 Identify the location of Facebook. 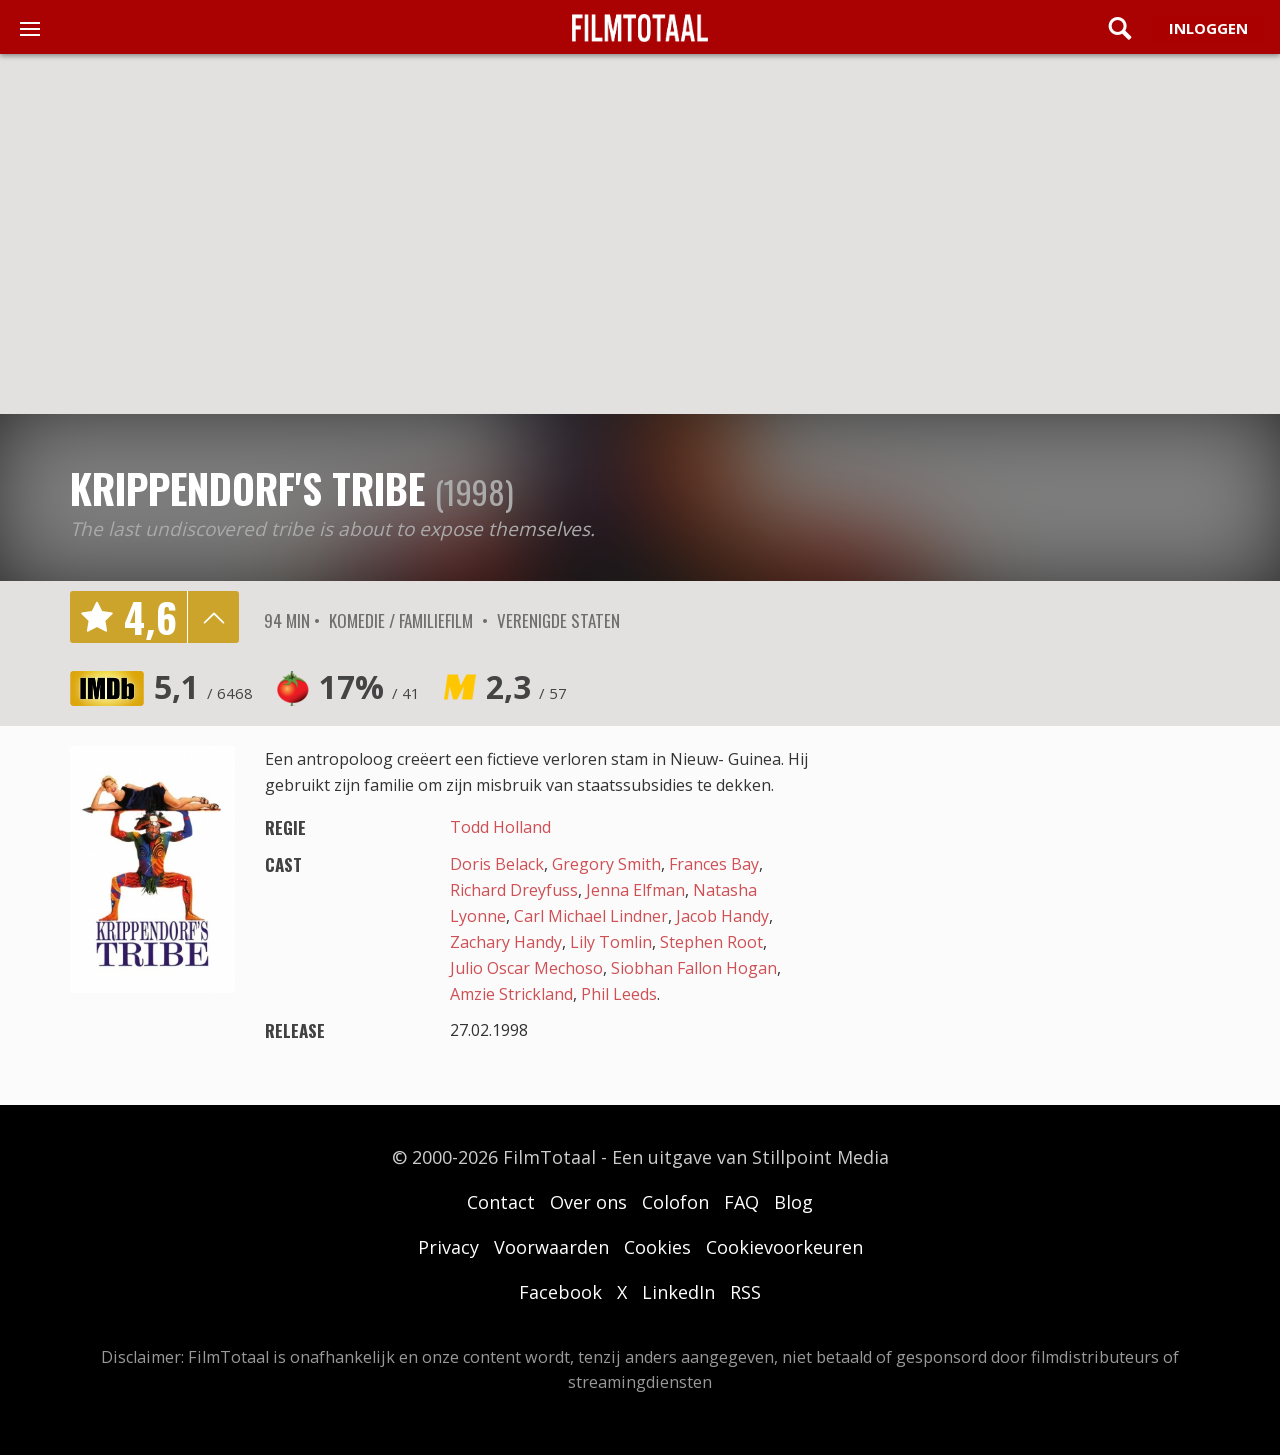
(560, 1292).